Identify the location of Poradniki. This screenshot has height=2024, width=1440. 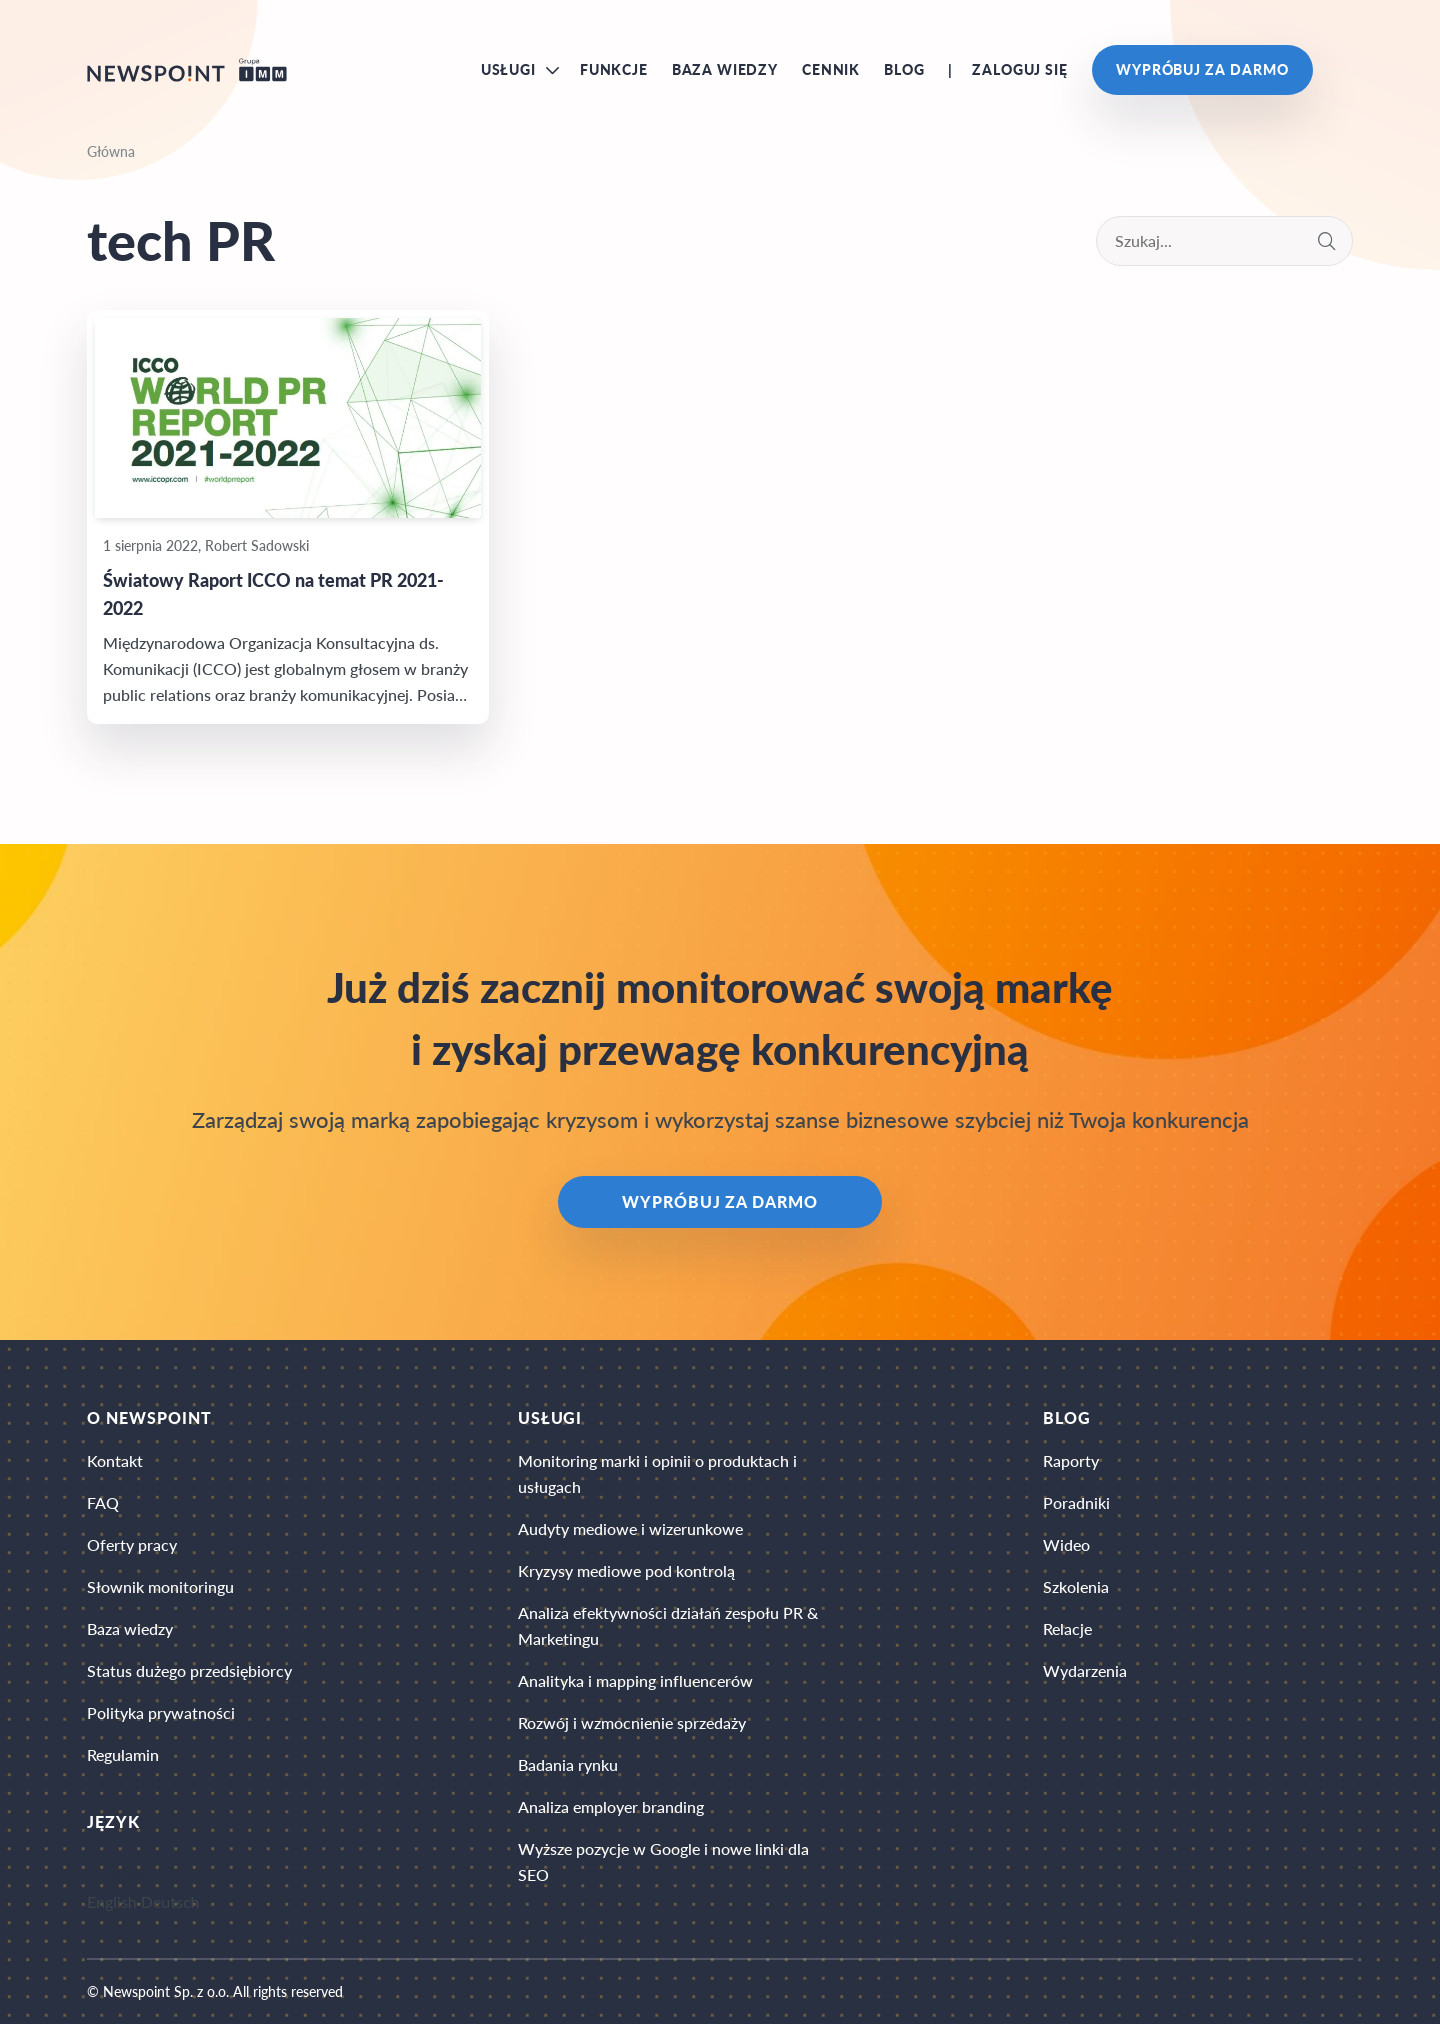
(1076, 1502).